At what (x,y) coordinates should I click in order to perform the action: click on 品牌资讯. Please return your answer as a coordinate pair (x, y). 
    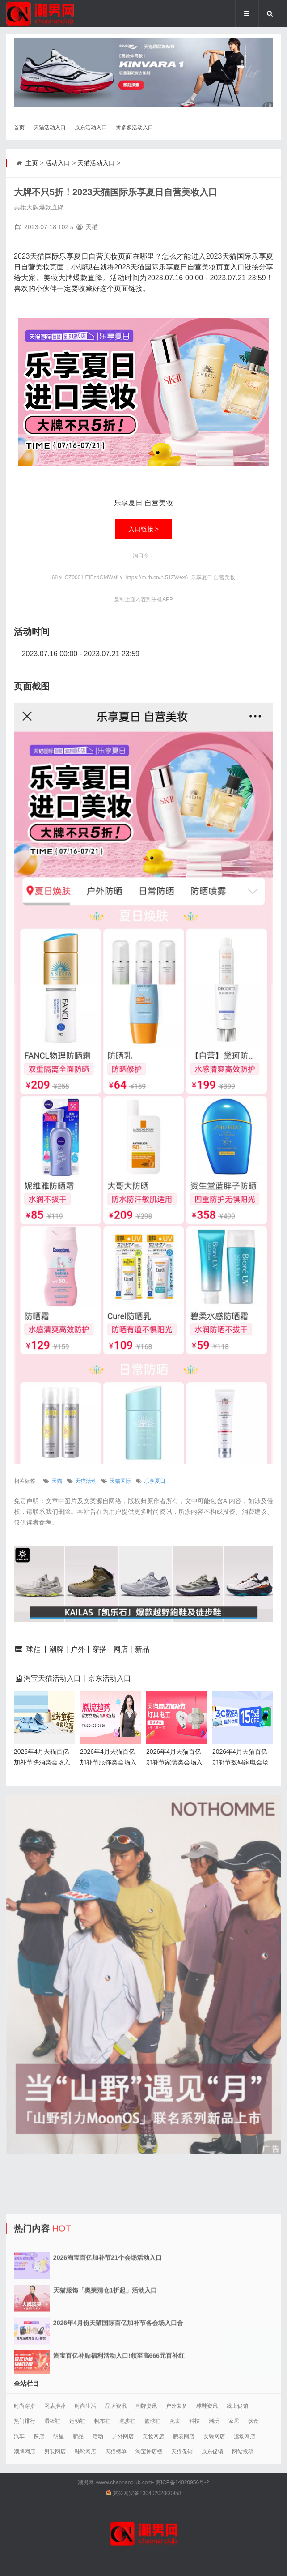
    Looking at the image, I should click on (116, 2406).